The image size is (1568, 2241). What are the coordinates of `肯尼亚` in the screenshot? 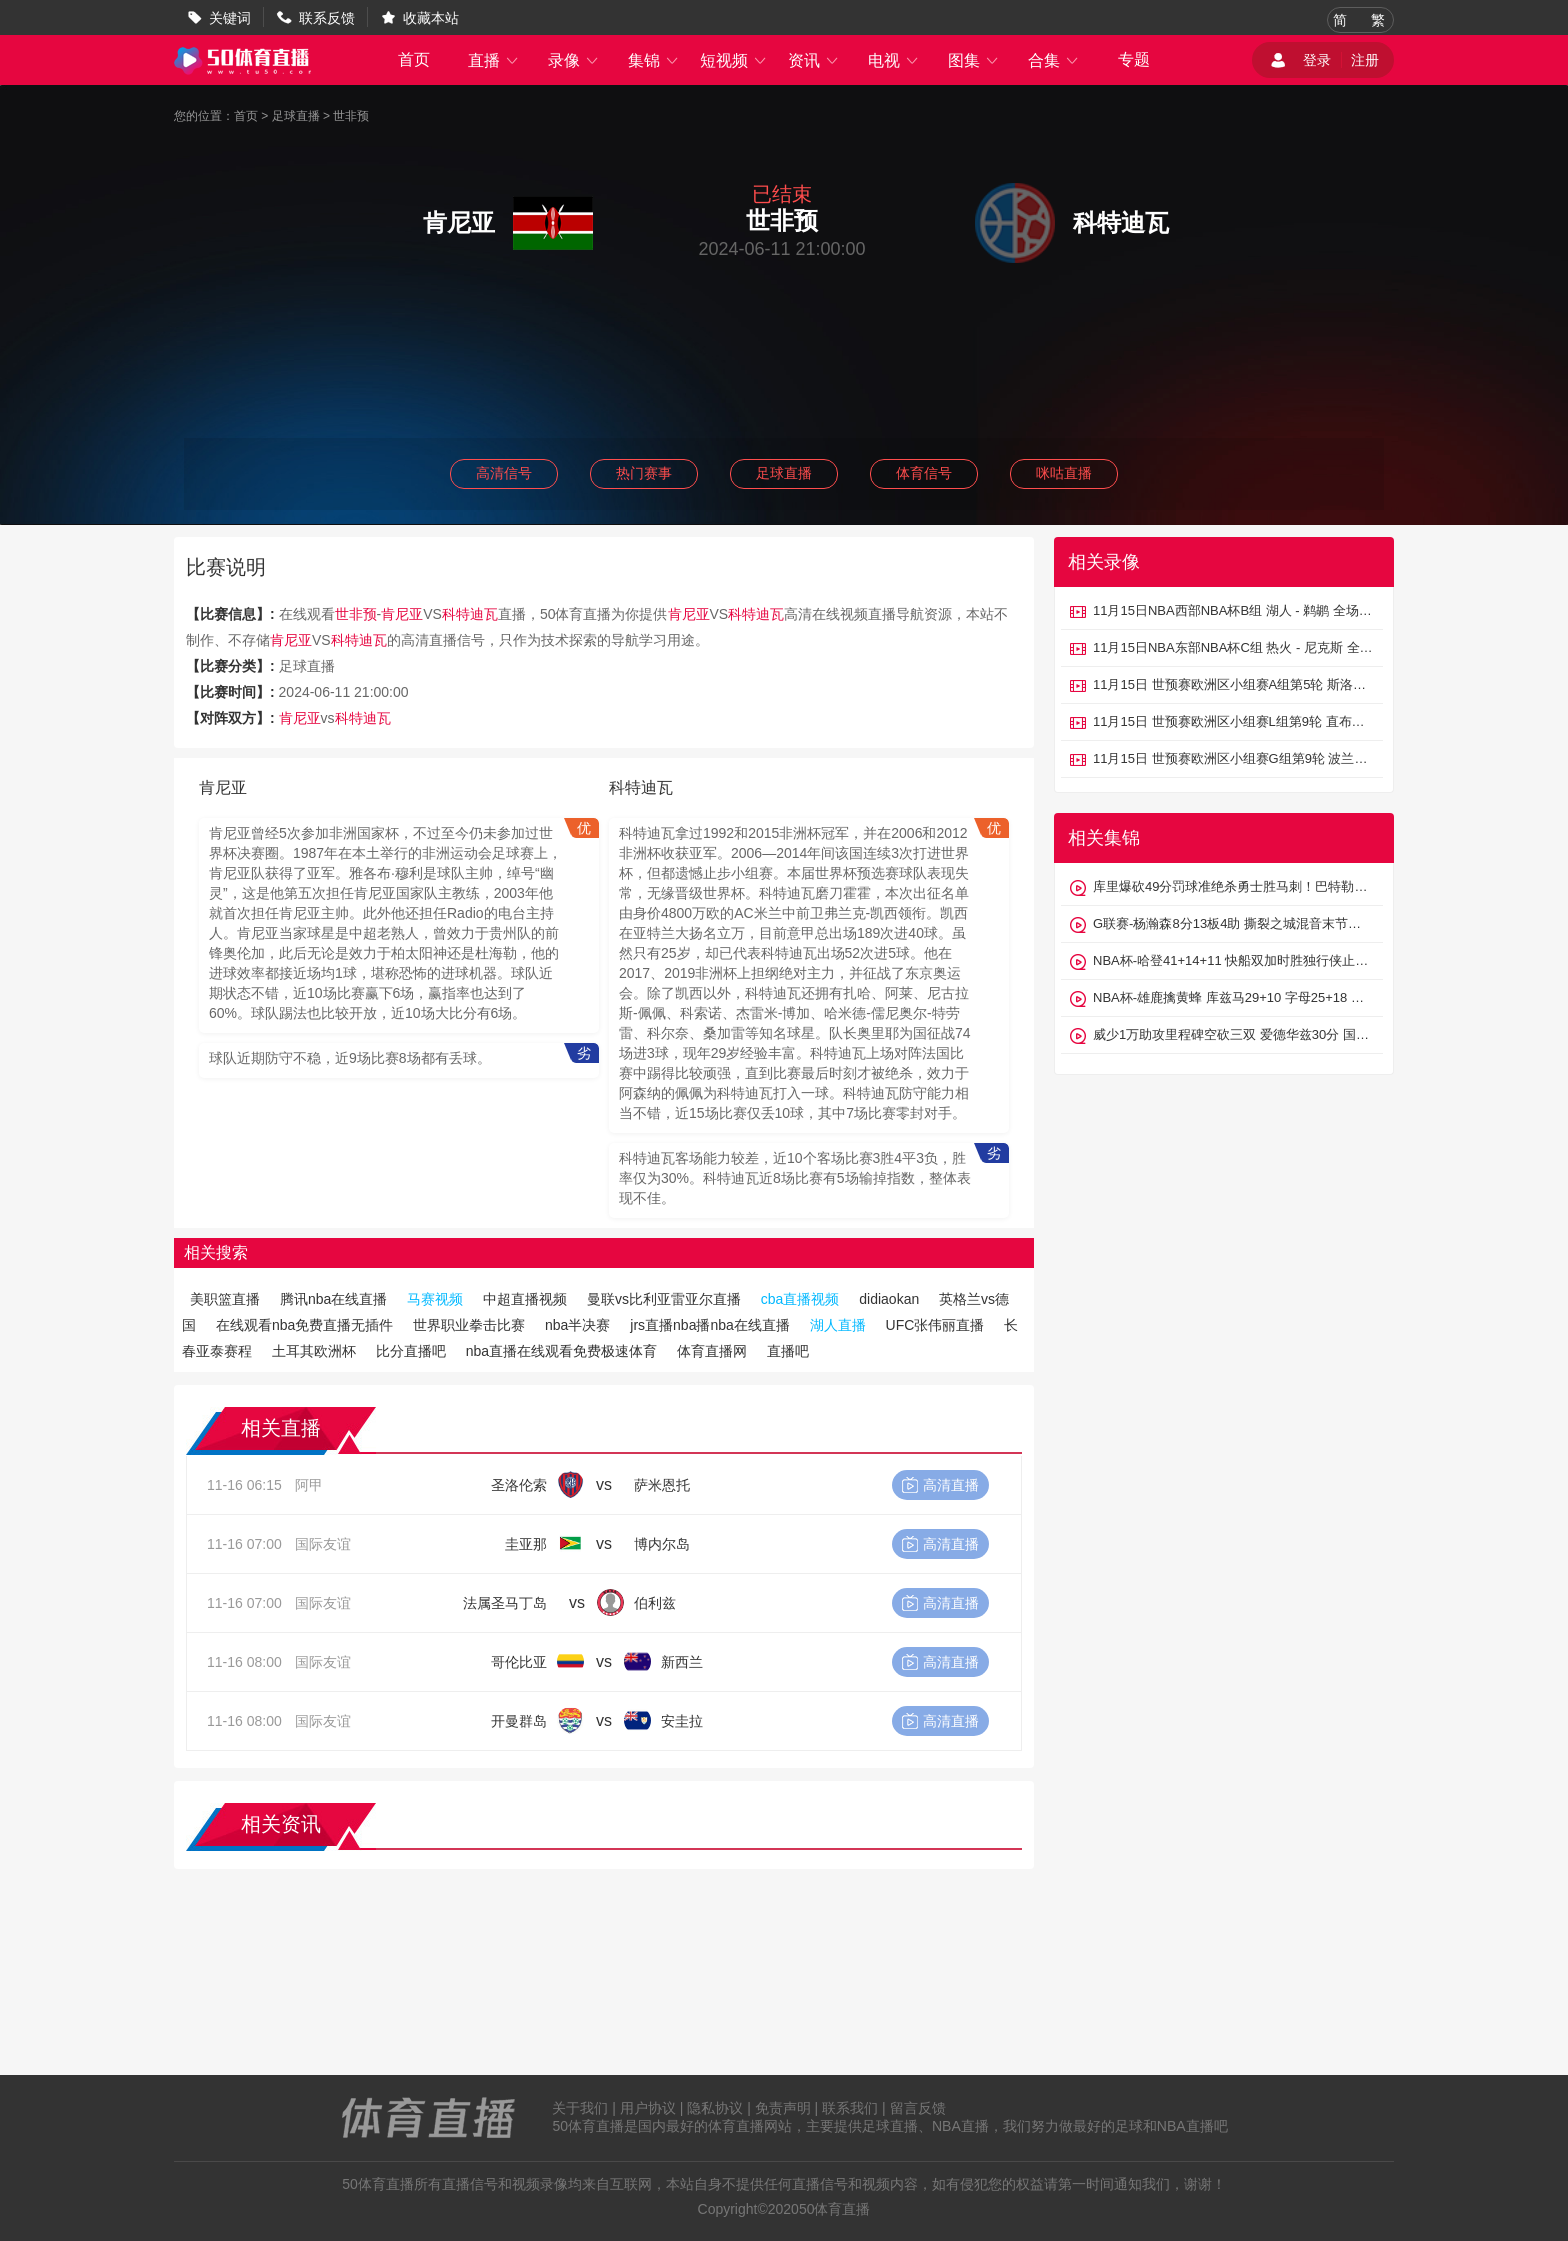 It's located at (402, 614).